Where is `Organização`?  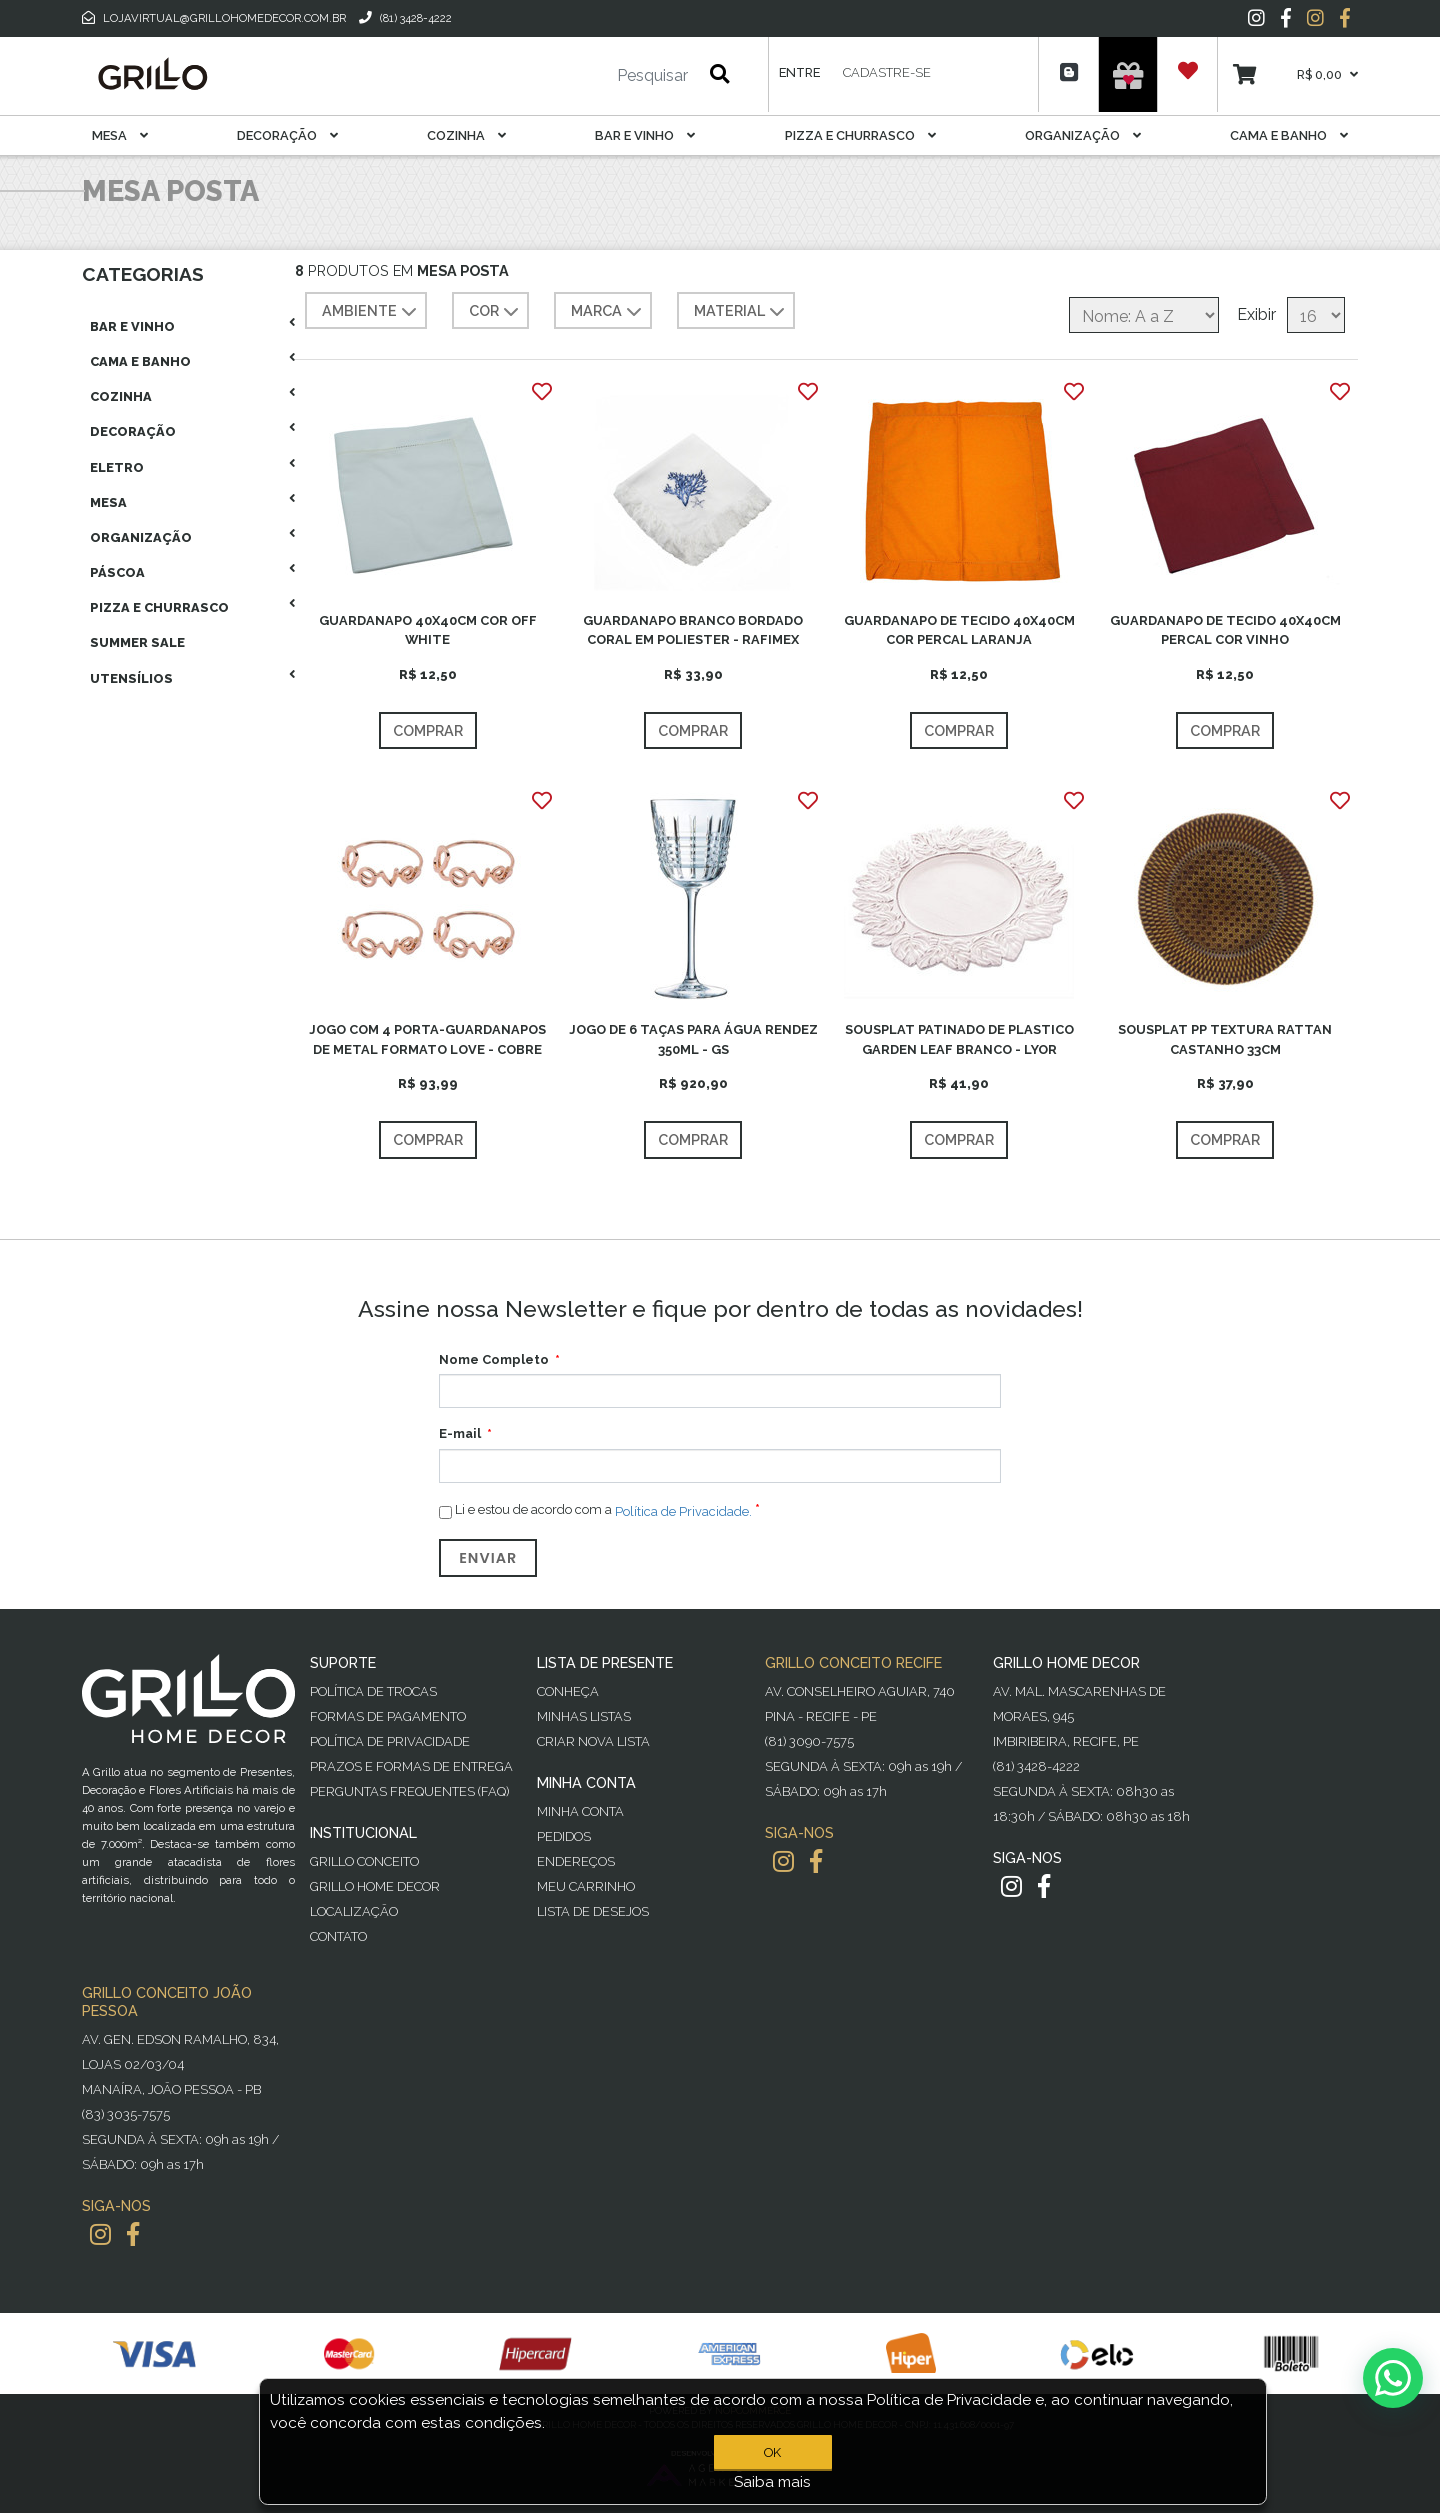 Organização is located at coordinates (1083, 135).